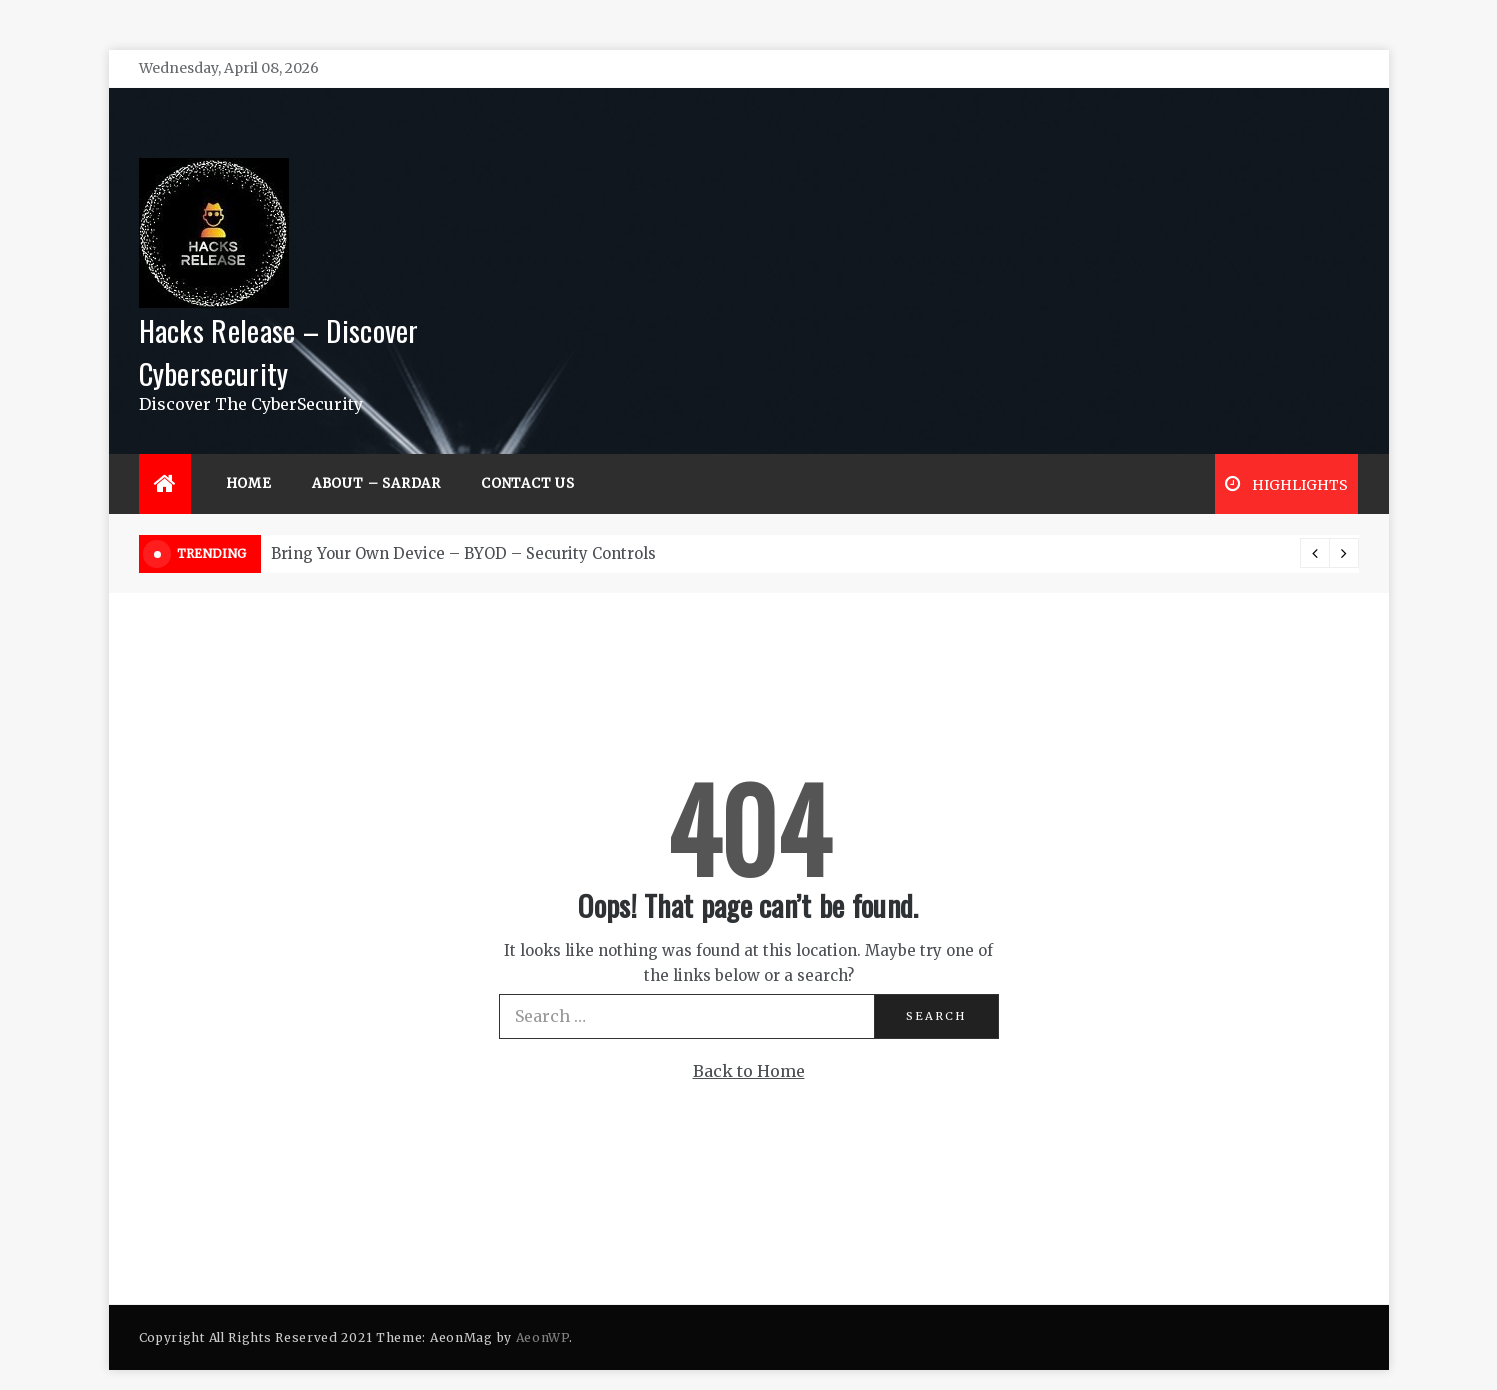 Image resolution: width=1497 pixels, height=1390 pixels. What do you see at coordinates (463, 523) in the screenshot?
I see `Bring Your Own Device – BYOD – Security Controls` at bounding box center [463, 523].